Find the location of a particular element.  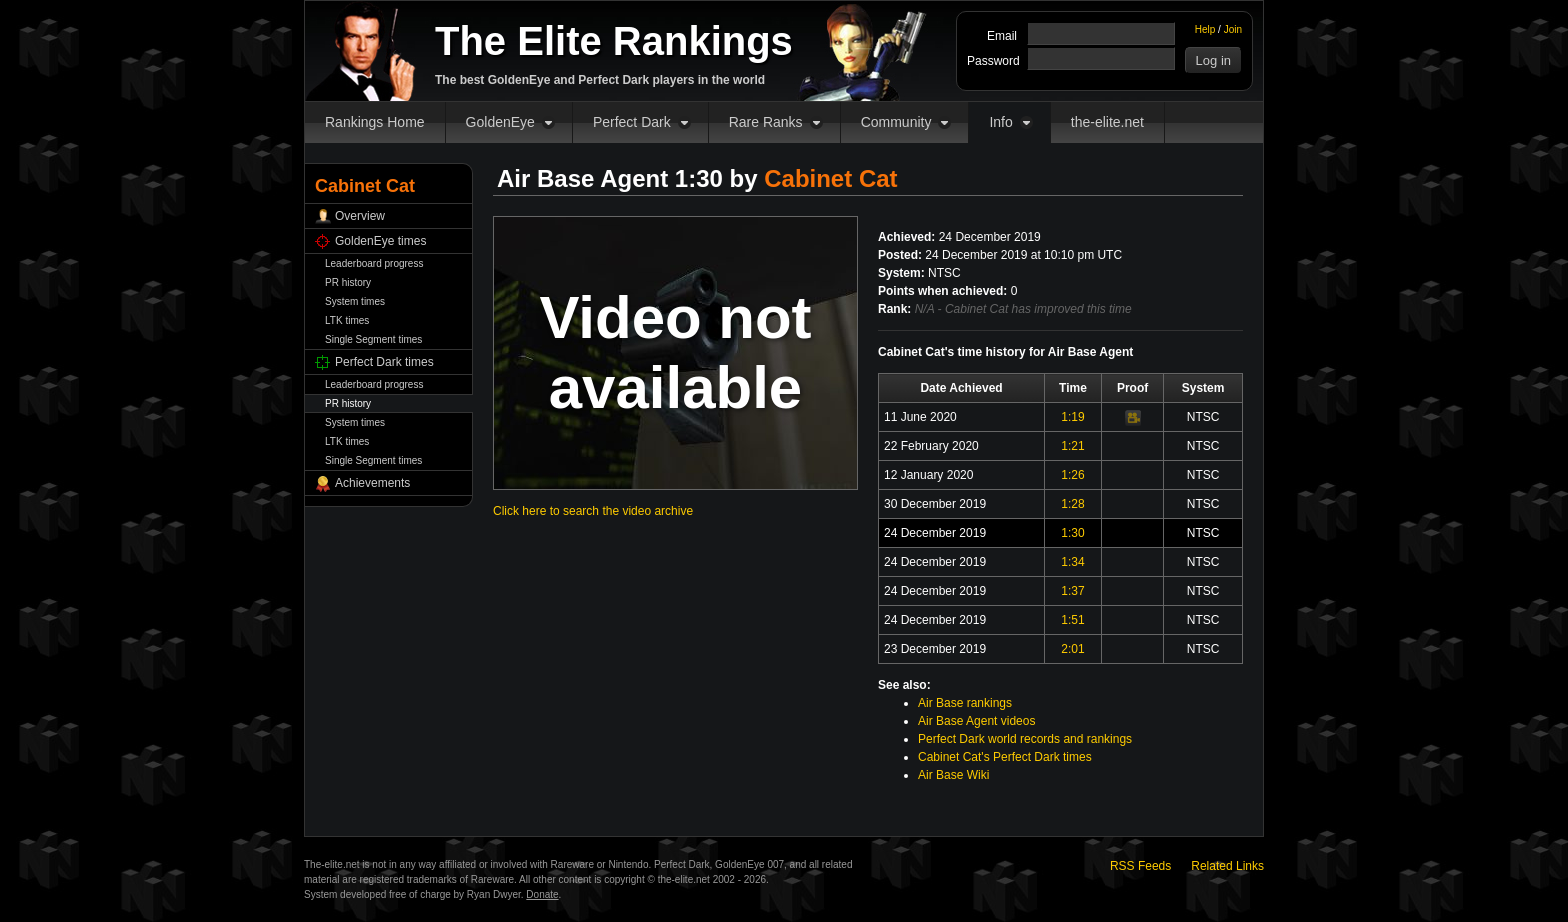

Join is located at coordinates (1233, 29).